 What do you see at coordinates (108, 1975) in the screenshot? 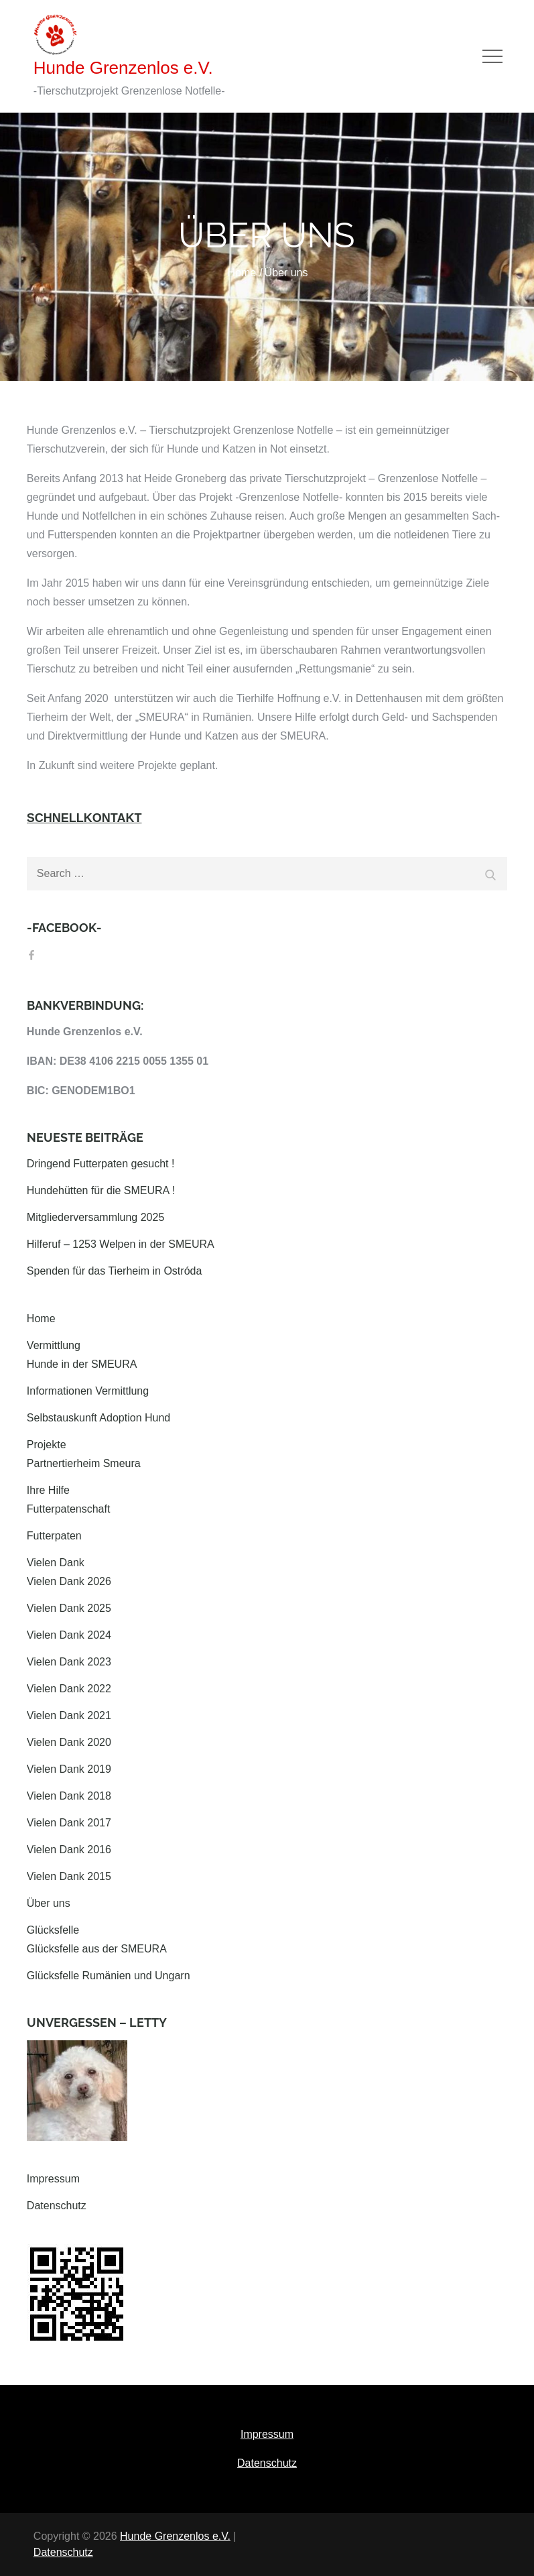
I see `Glücksfelle Rumänien und Ungarn` at bounding box center [108, 1975].